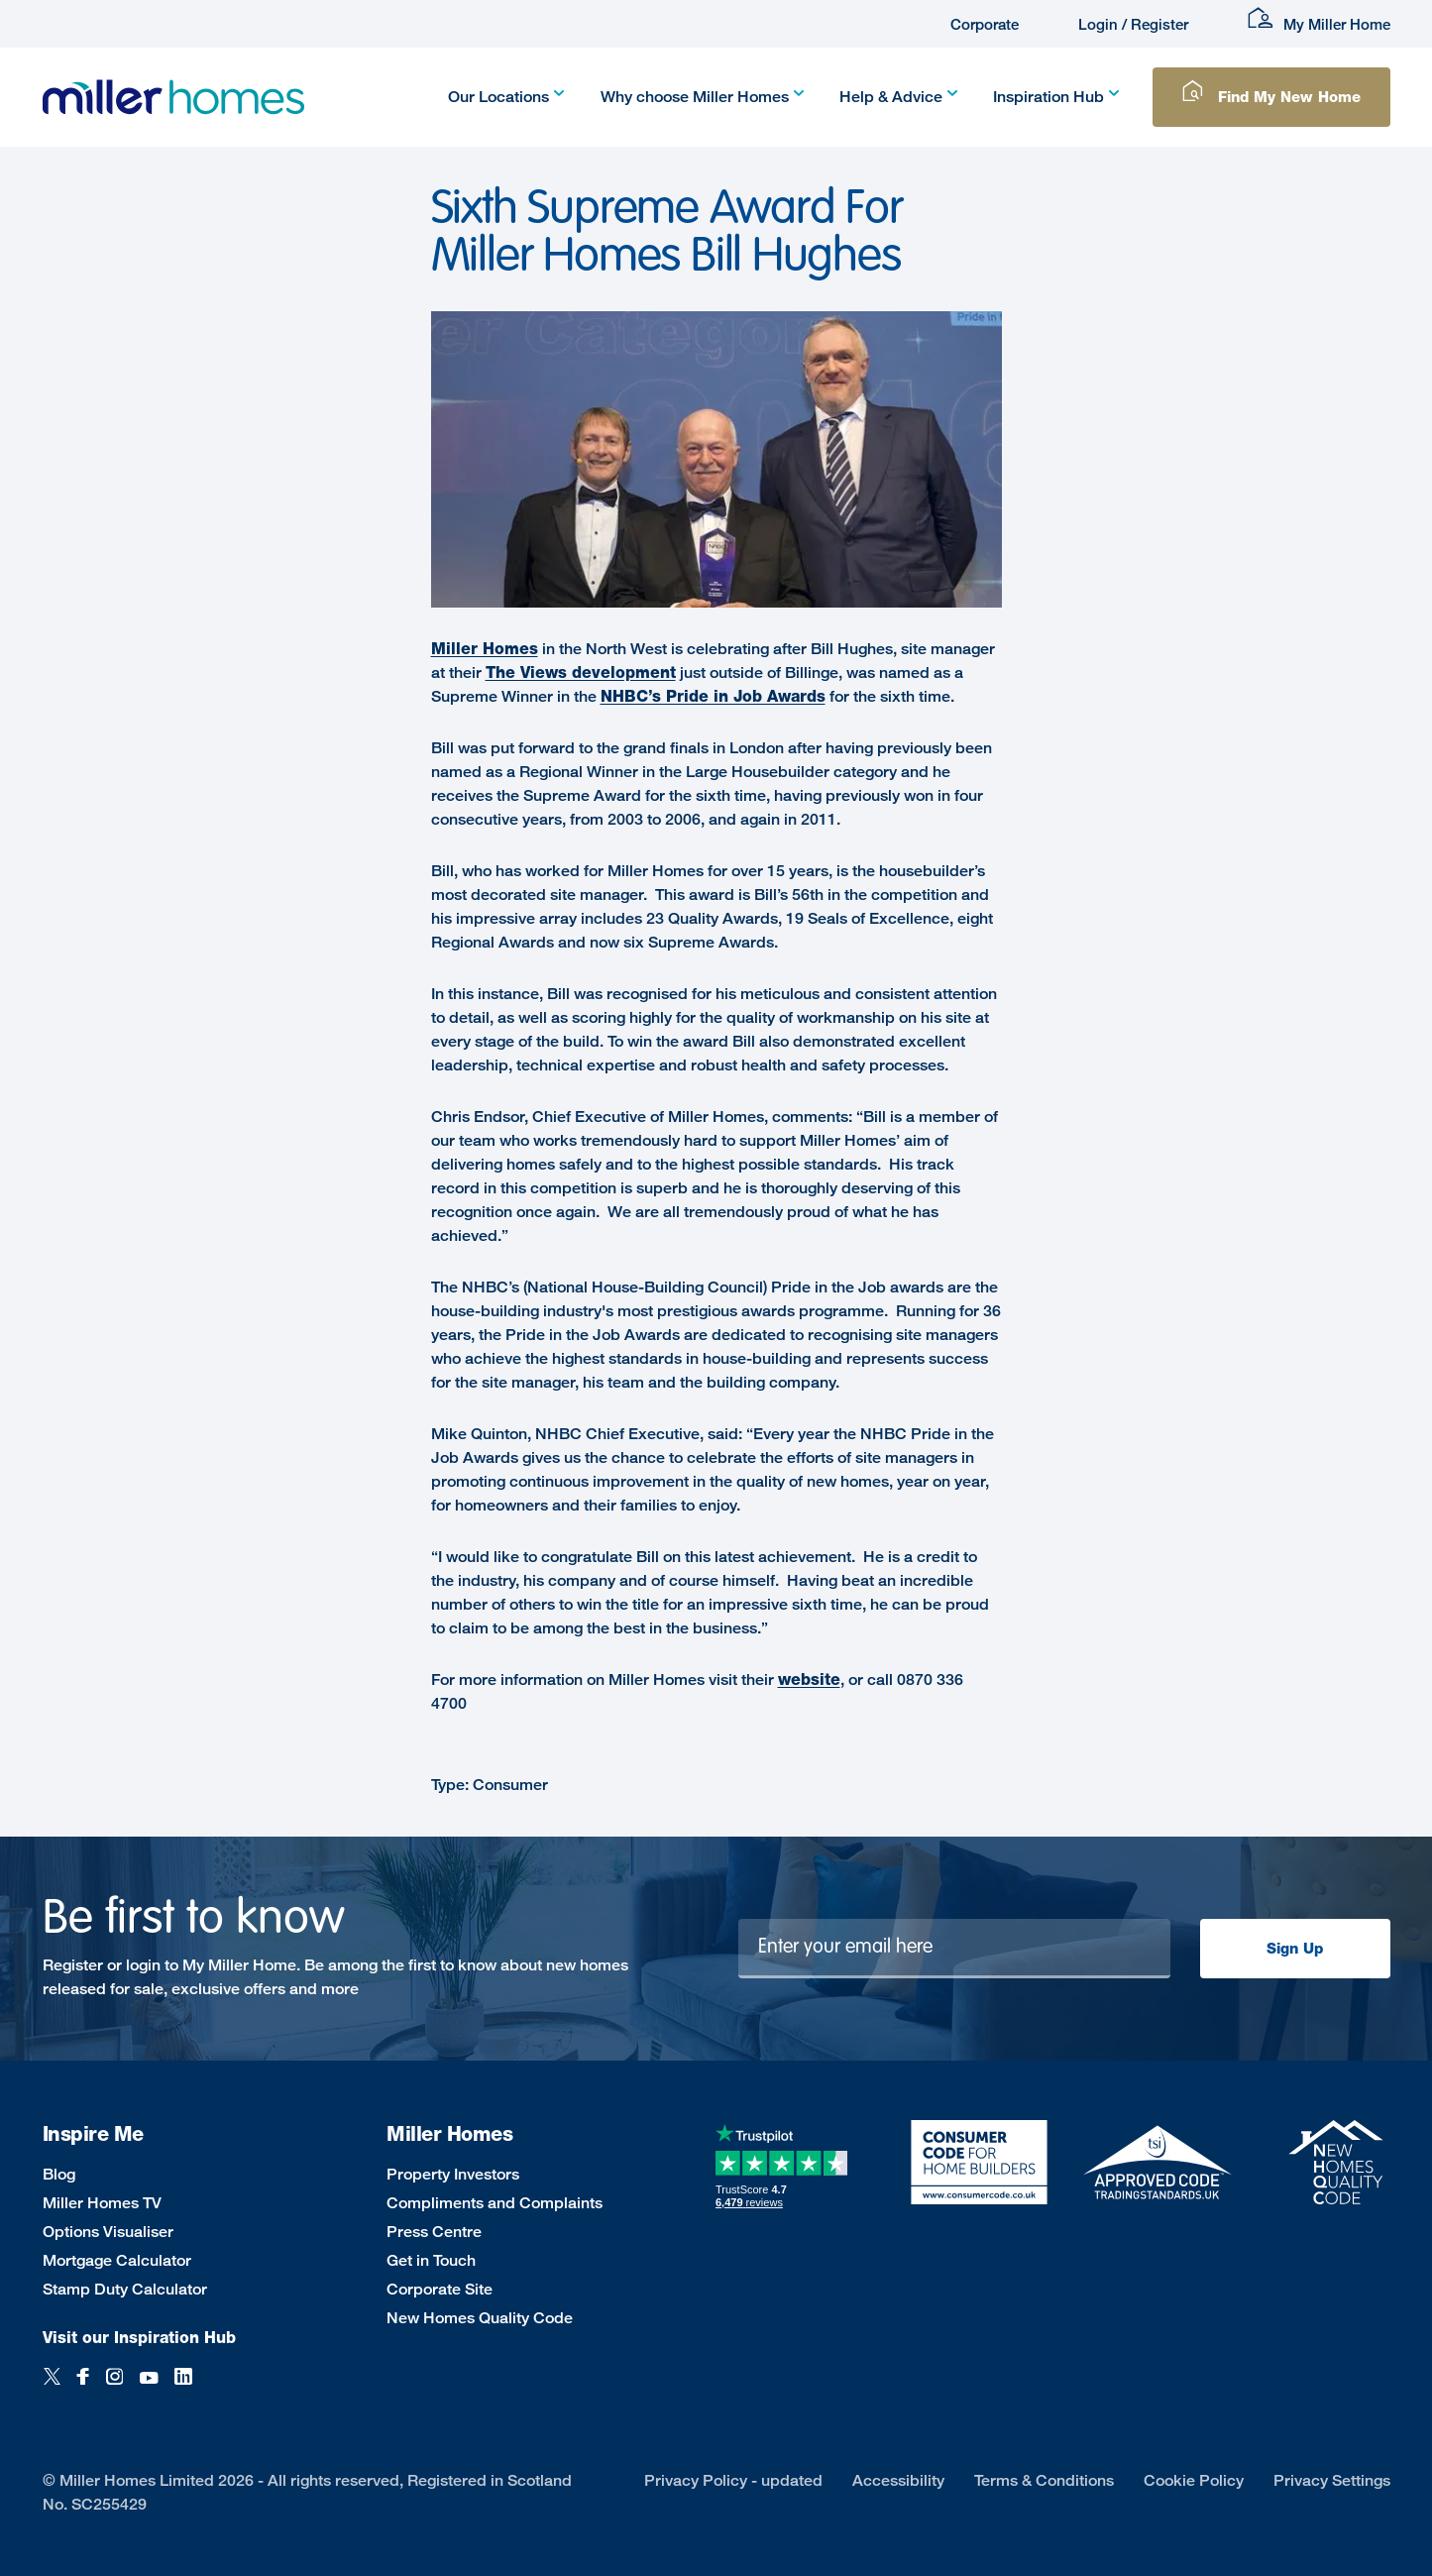  What do you see at coordinates (434, 2231) in the screenshot?
I see `Press Centre` at bounding box center [434, 2231].